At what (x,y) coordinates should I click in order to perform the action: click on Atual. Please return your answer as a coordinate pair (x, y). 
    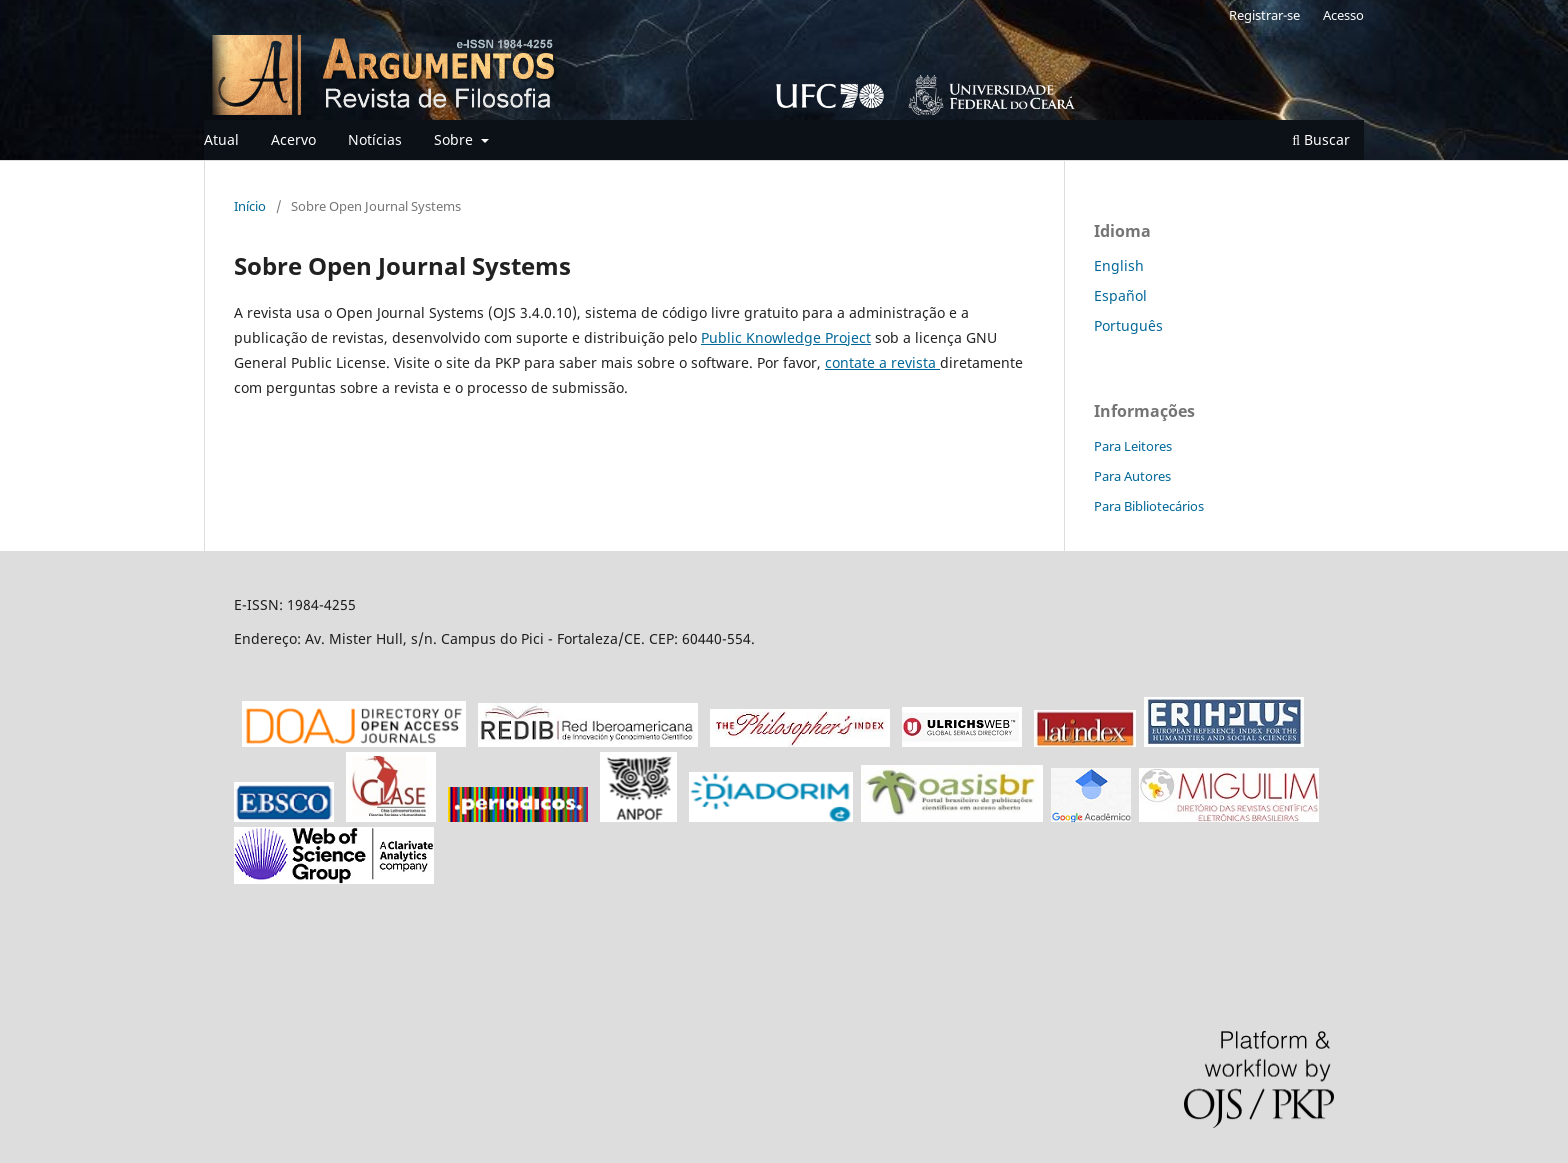
    Looking at the image, I should click on (221, 139).